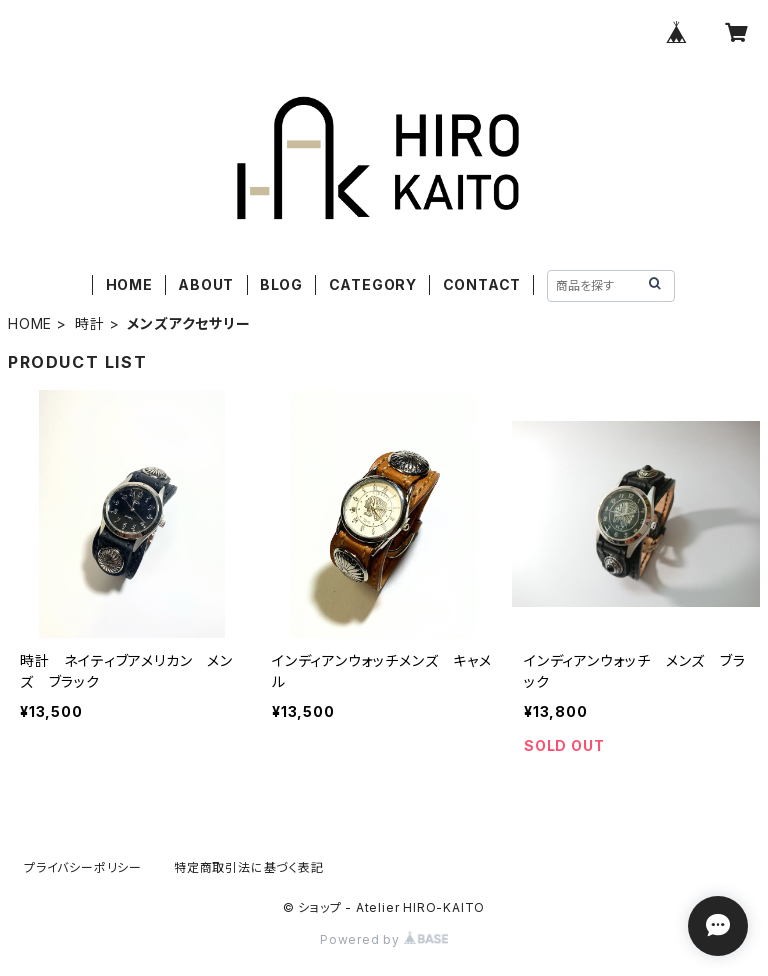 This screenshot has height=976, width=768. What do you see at coordinates (206, 284) in the screenshot?
I see `ABOUT` at bounding box center [206, 284].